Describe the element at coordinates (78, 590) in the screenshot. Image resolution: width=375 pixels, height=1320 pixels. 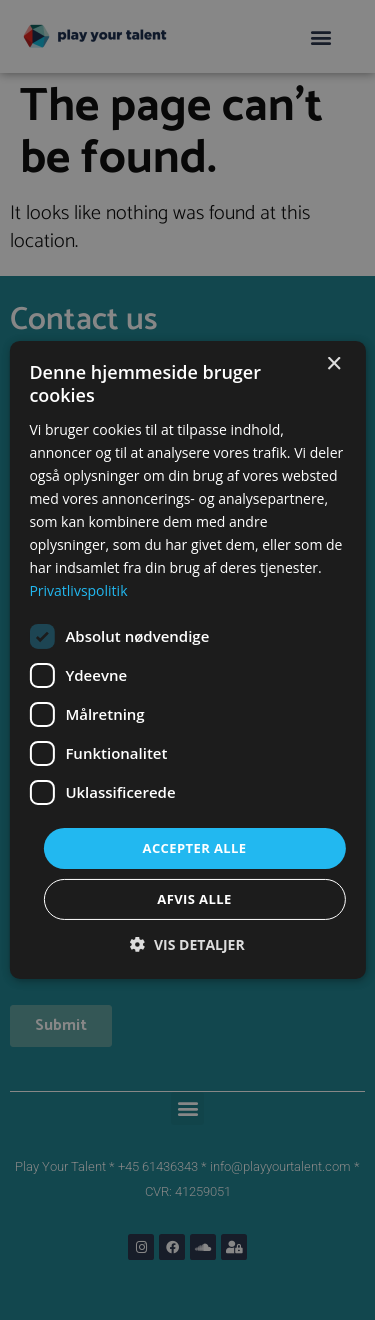
I see `Privatlivspolitik [Privatlivspolitik, opens a new window]` at that location.